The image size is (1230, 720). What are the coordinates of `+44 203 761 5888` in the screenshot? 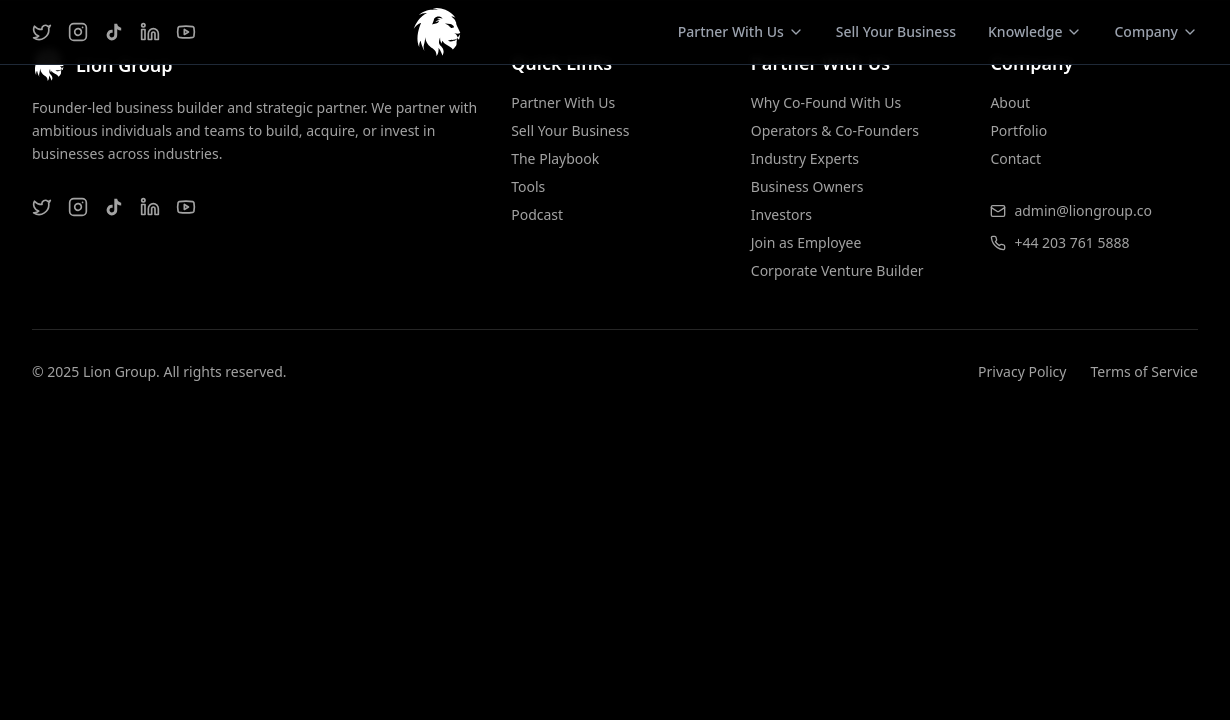 It's located at (1071, 242).